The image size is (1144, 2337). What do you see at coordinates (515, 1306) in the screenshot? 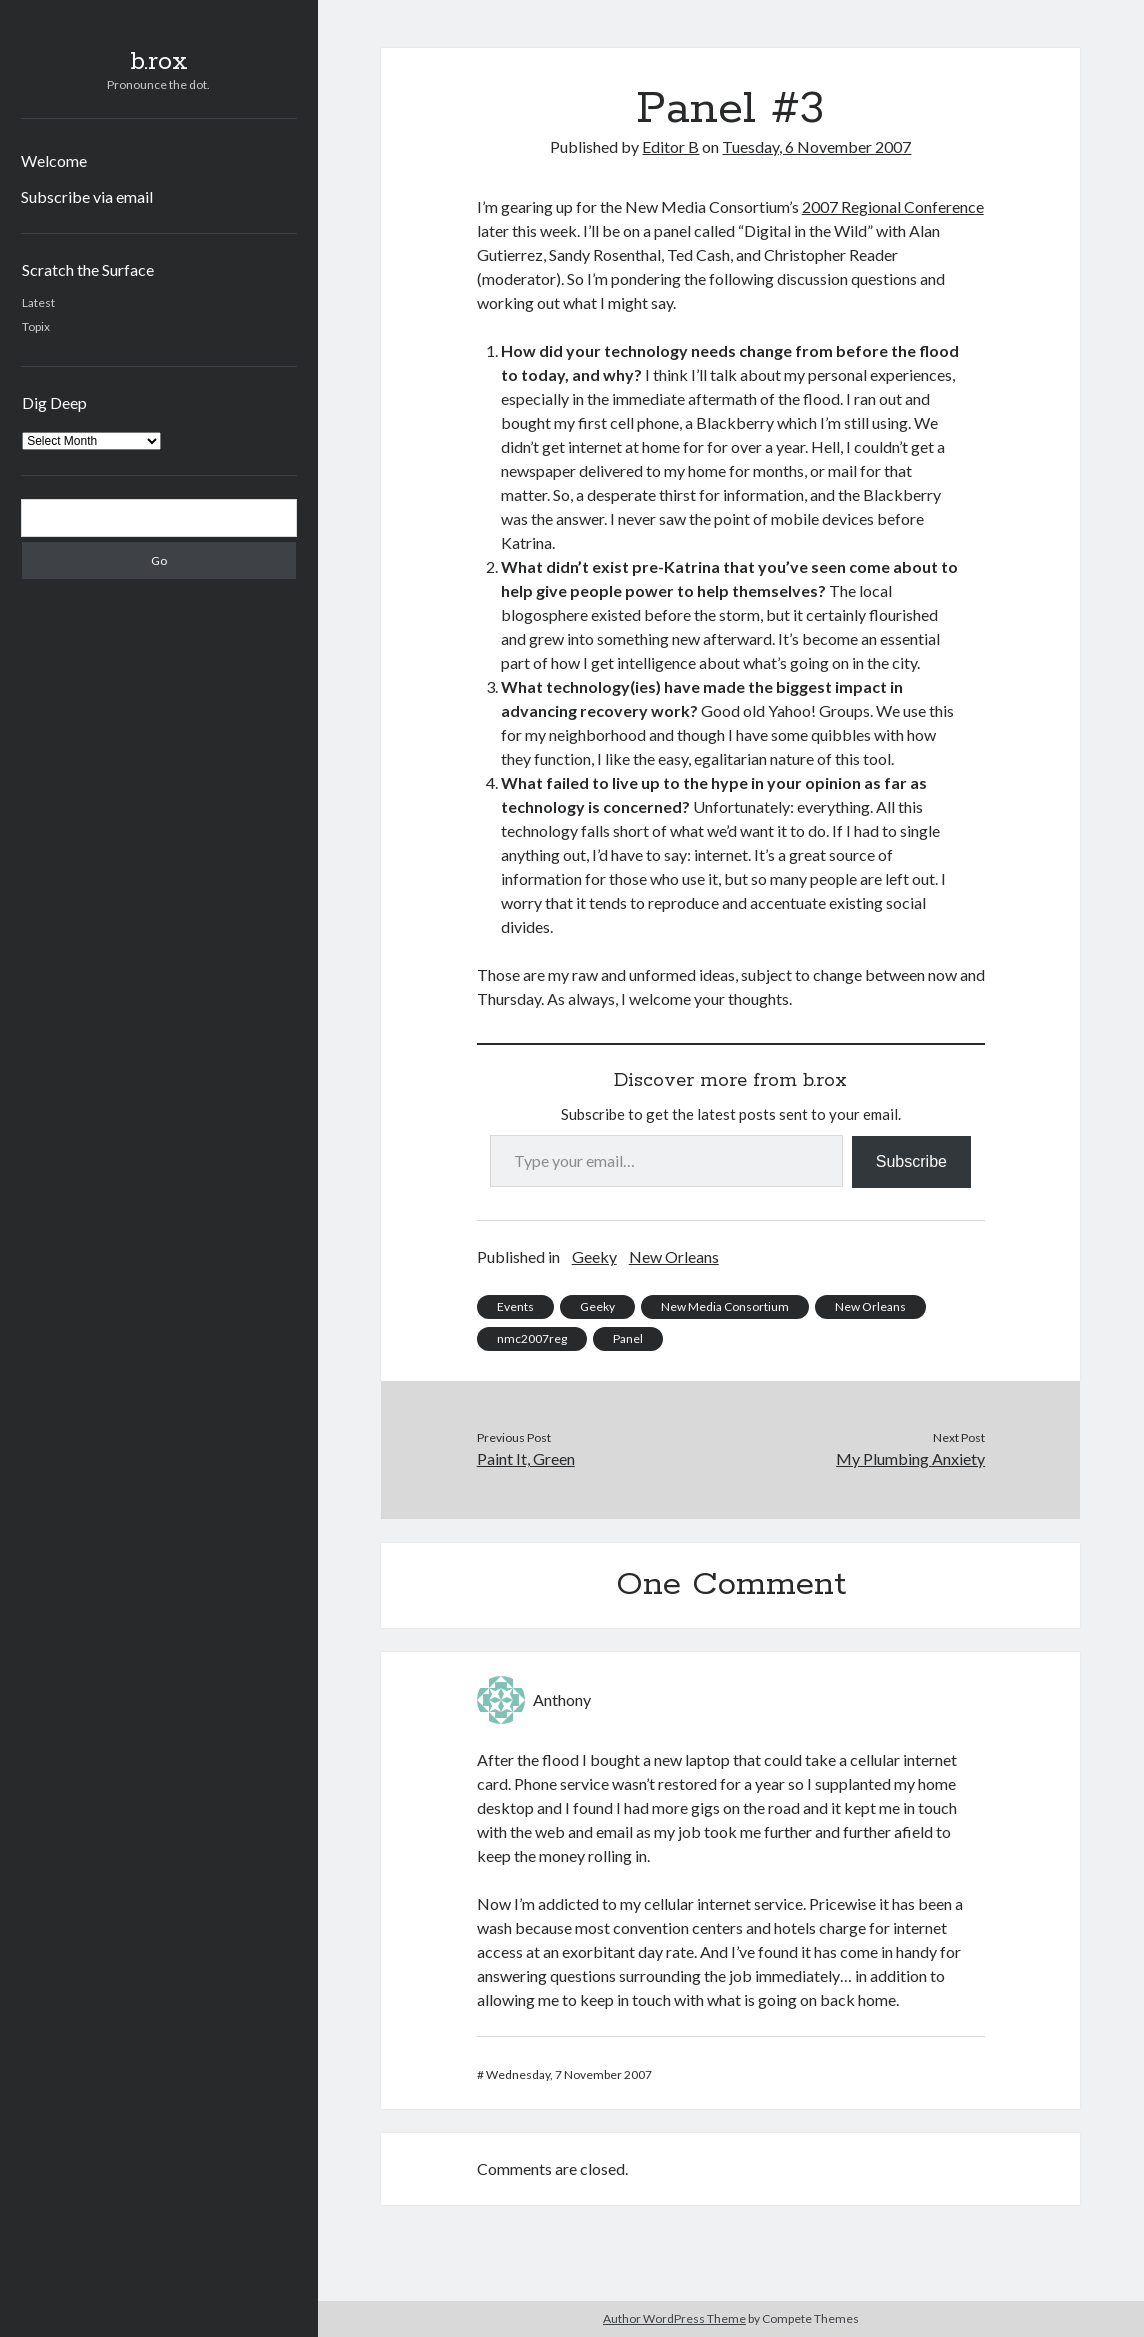
I see `Events` at bounding box center [515, 1306].